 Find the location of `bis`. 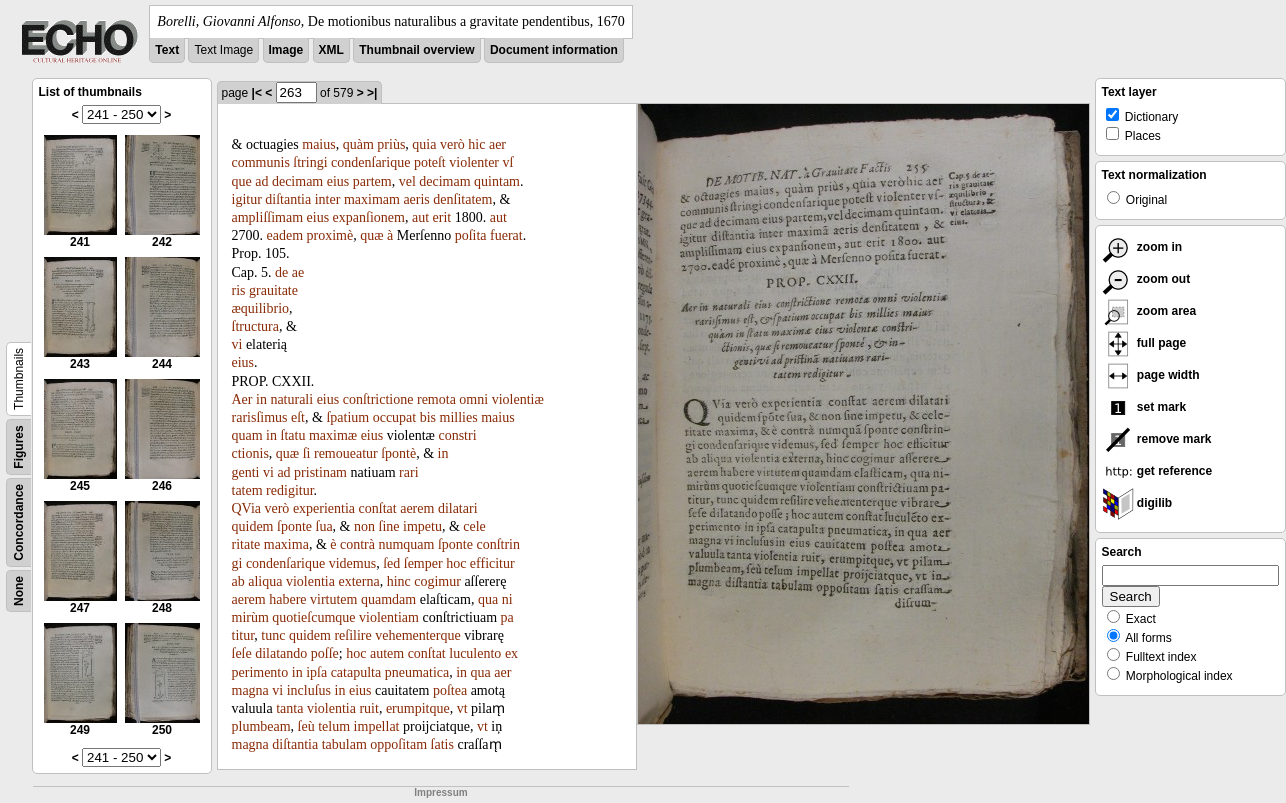

bis is located at coordinates (428, 417).